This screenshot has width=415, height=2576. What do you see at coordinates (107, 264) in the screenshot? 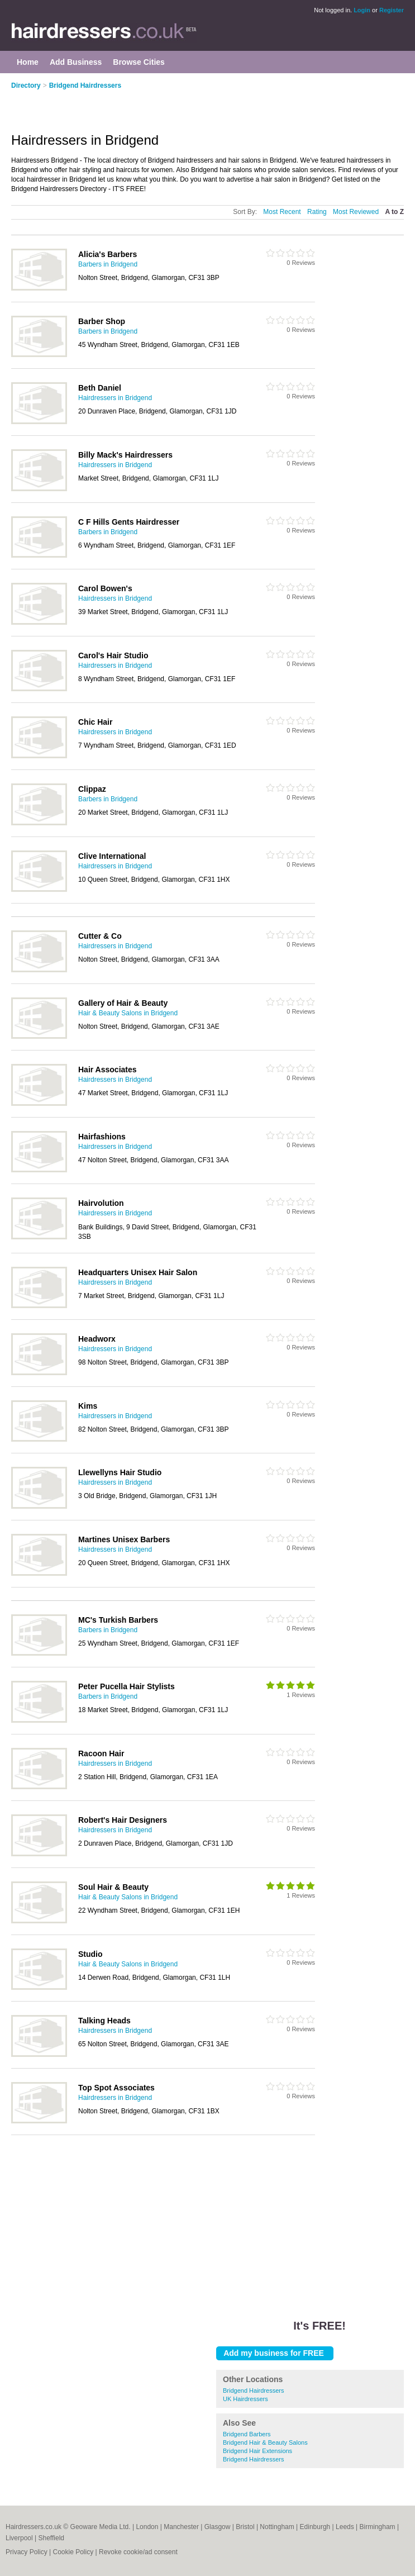
I see `Barbers in Bridgend` at bounding box center [107, 264].